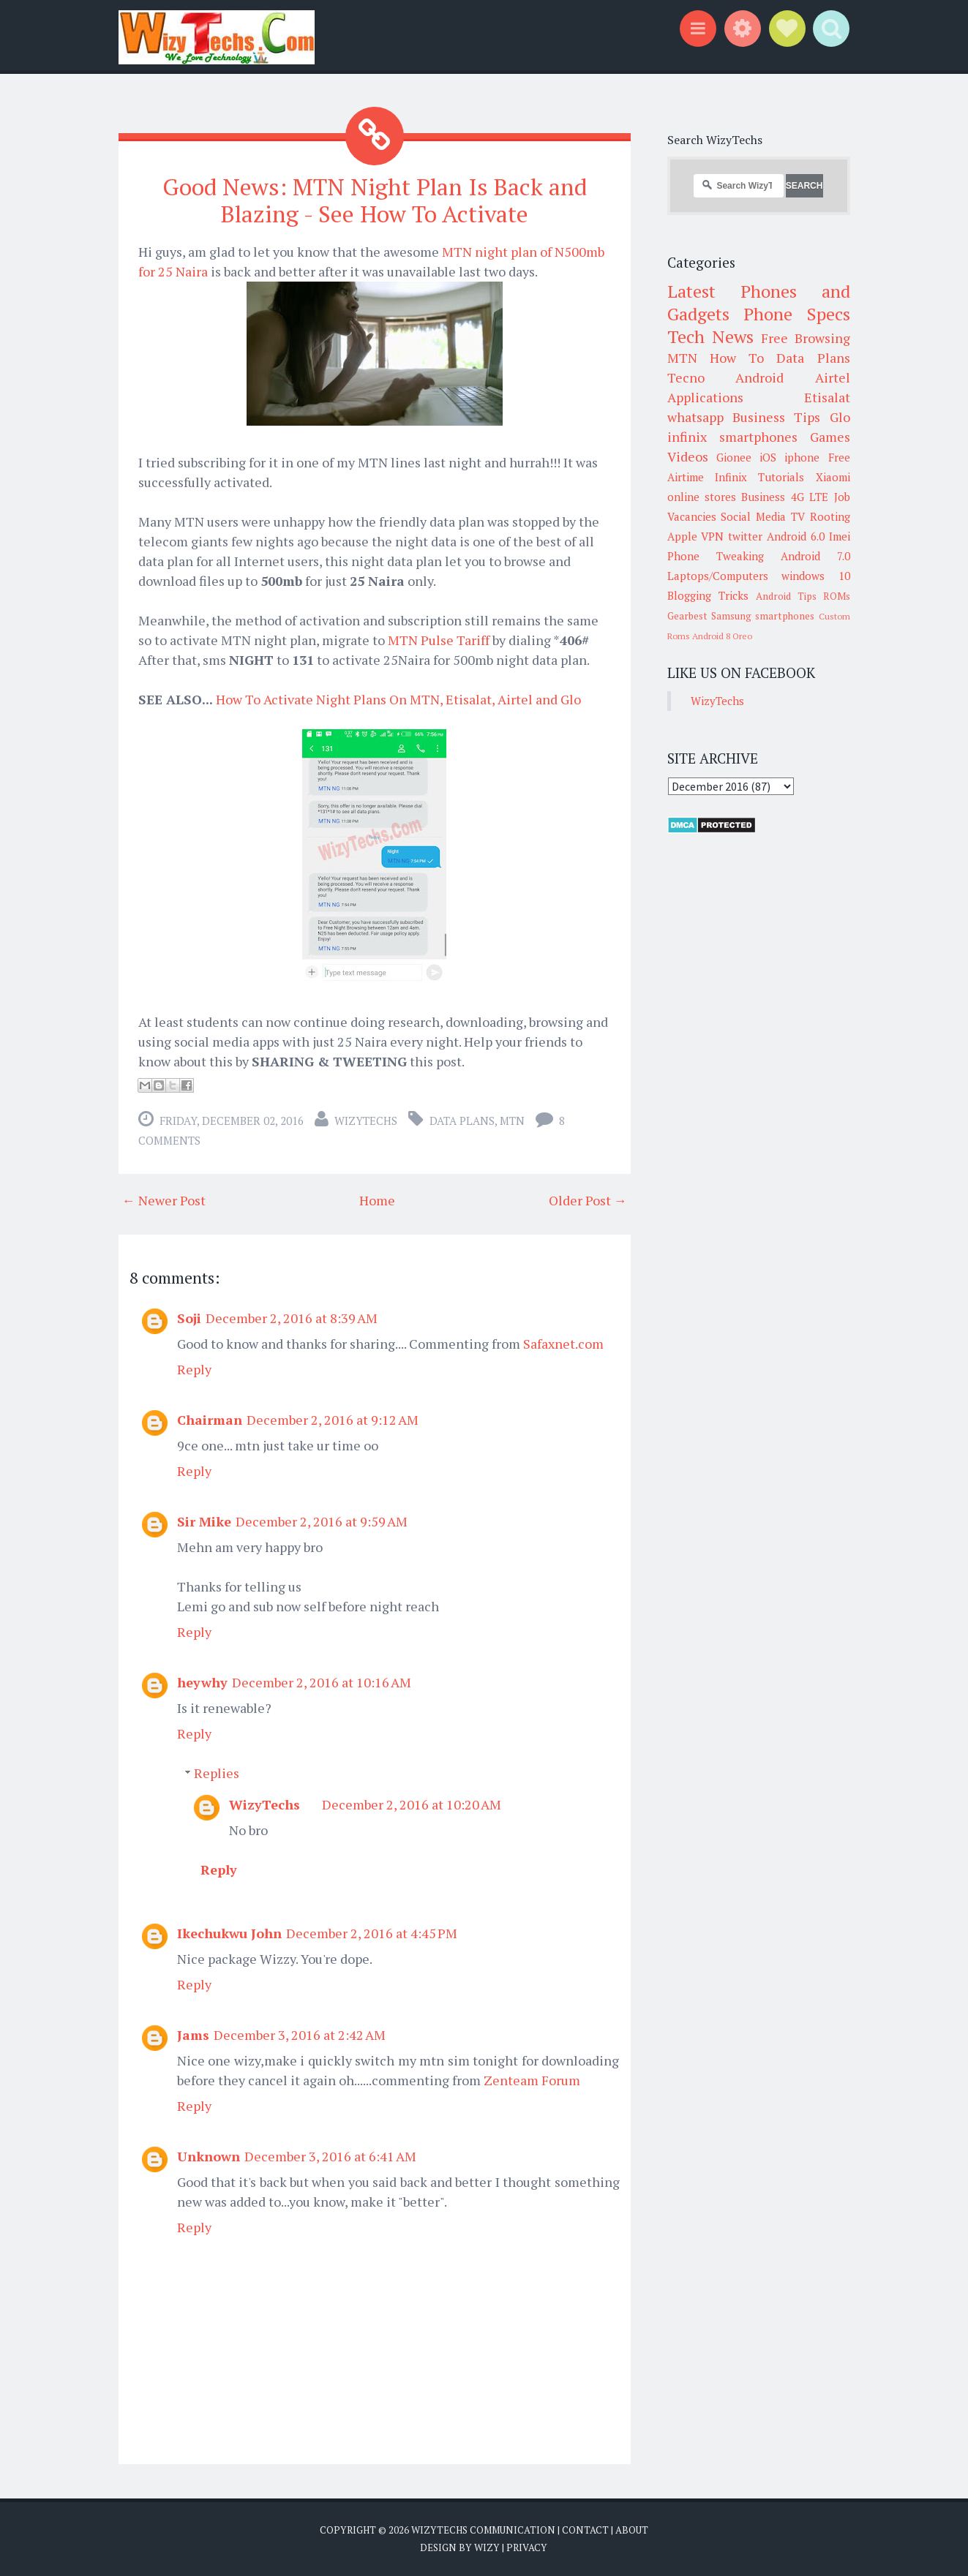  What do you see at coordinates (776, 417) in the screenshot?
I see `Business Tips` at bounding box center [776, 417].